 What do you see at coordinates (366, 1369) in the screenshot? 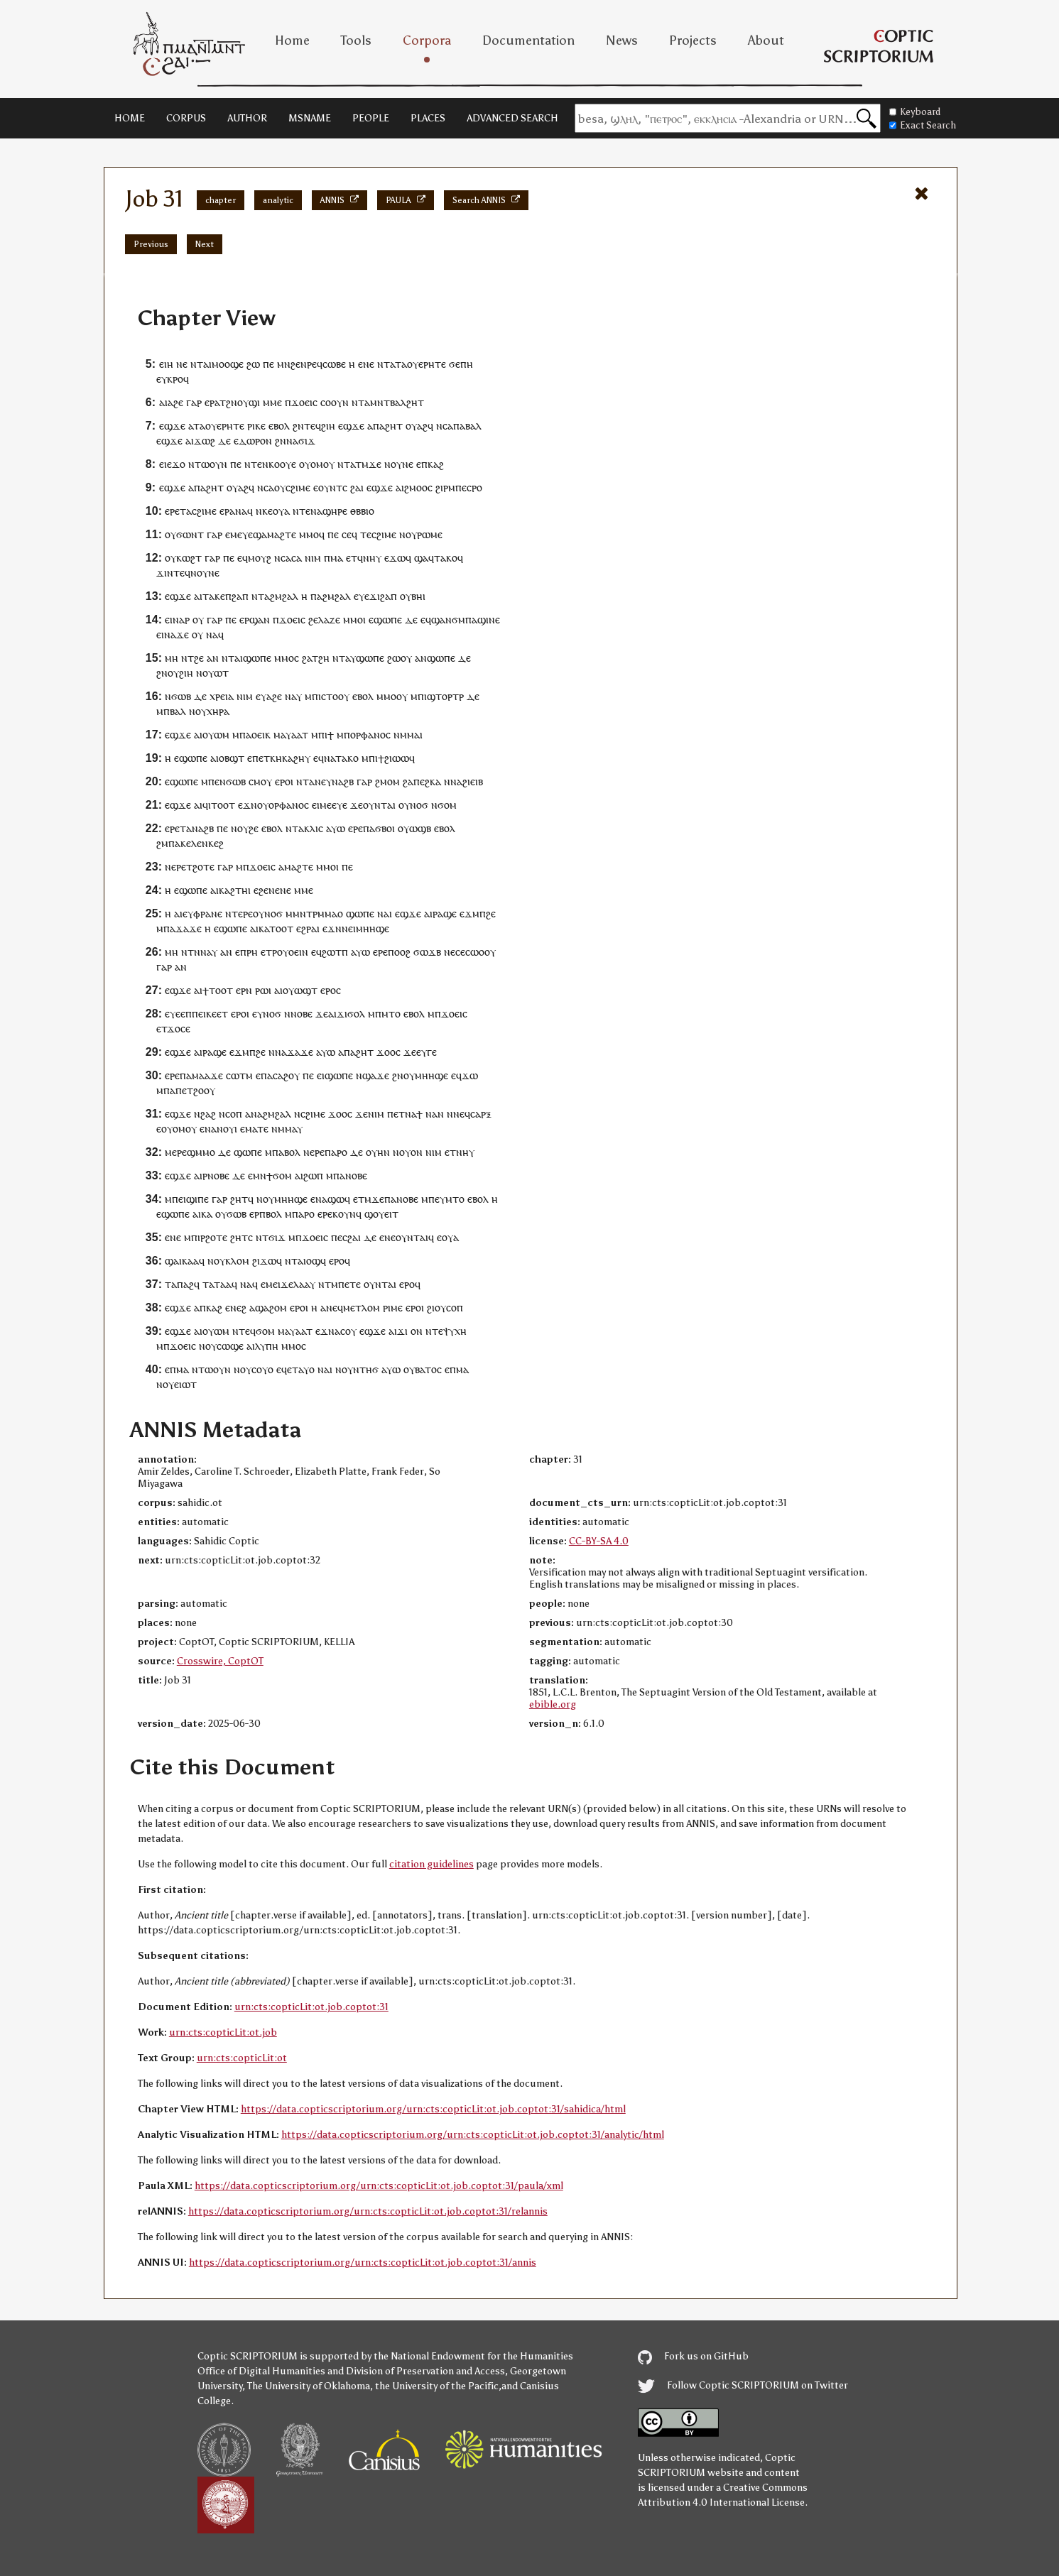
I see `ⲛⲧⲏϭ` at bounding box center [366, 1369].